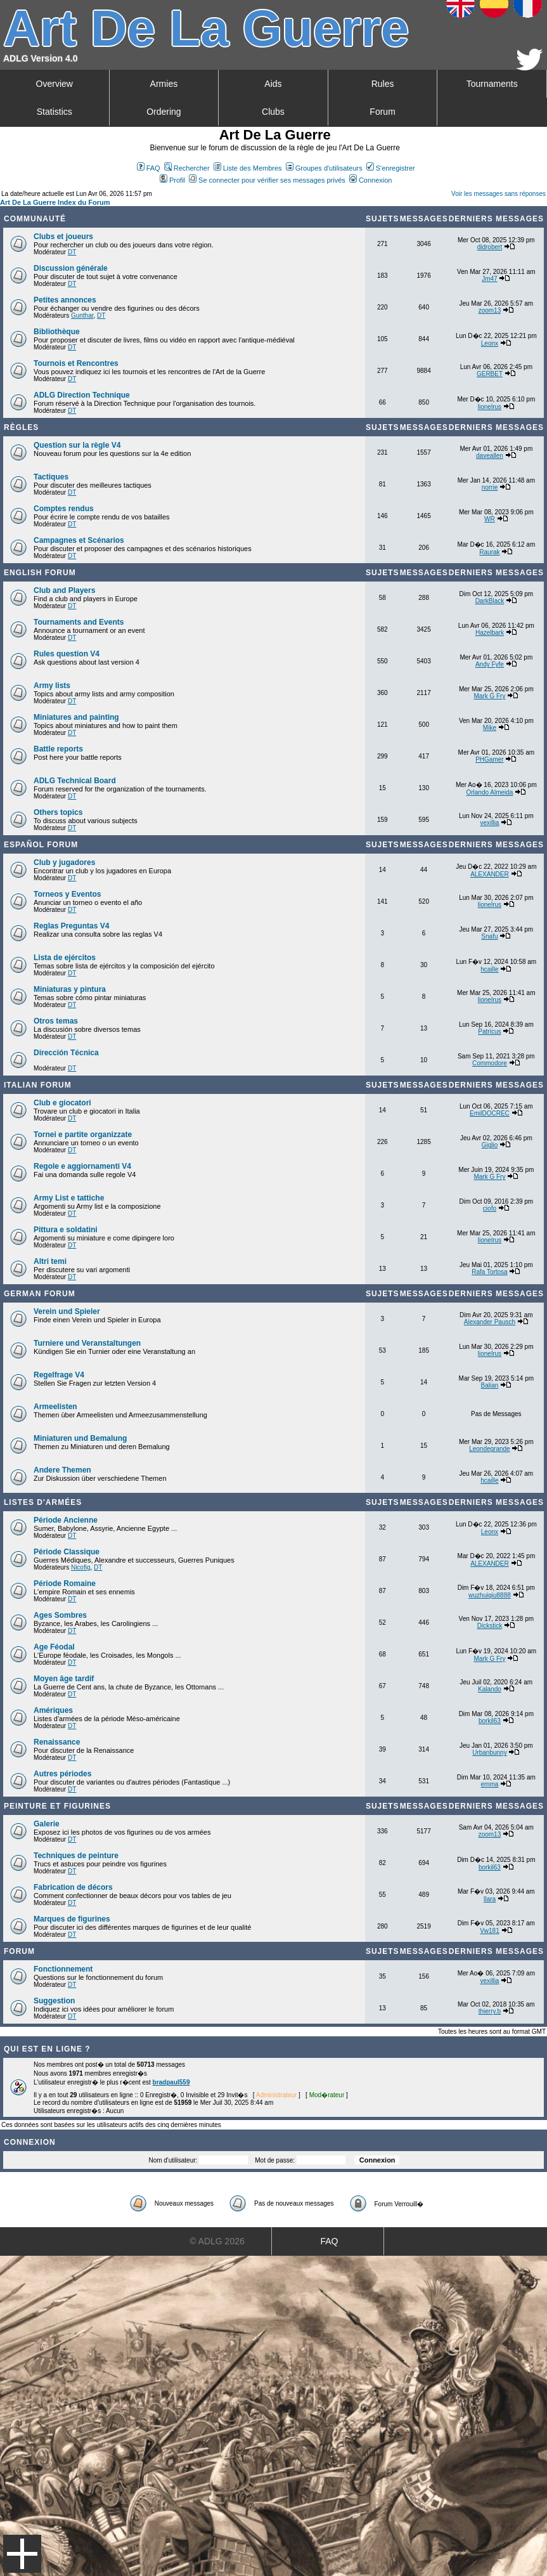 This screenshot has height=2576, width=547. What do you see at coordinates (490, 487) in the screenshot?
I see `norrie` at bounding box center [490, 487].